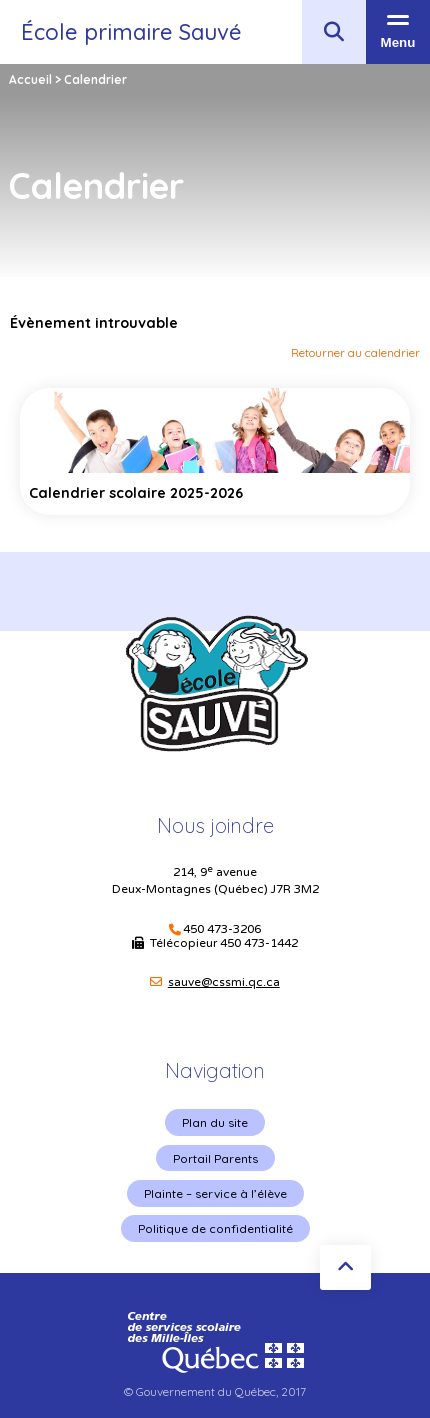 This screenshot has height=1418, width=430. I want to click on Retourner au calendrier, so click(355, 352).